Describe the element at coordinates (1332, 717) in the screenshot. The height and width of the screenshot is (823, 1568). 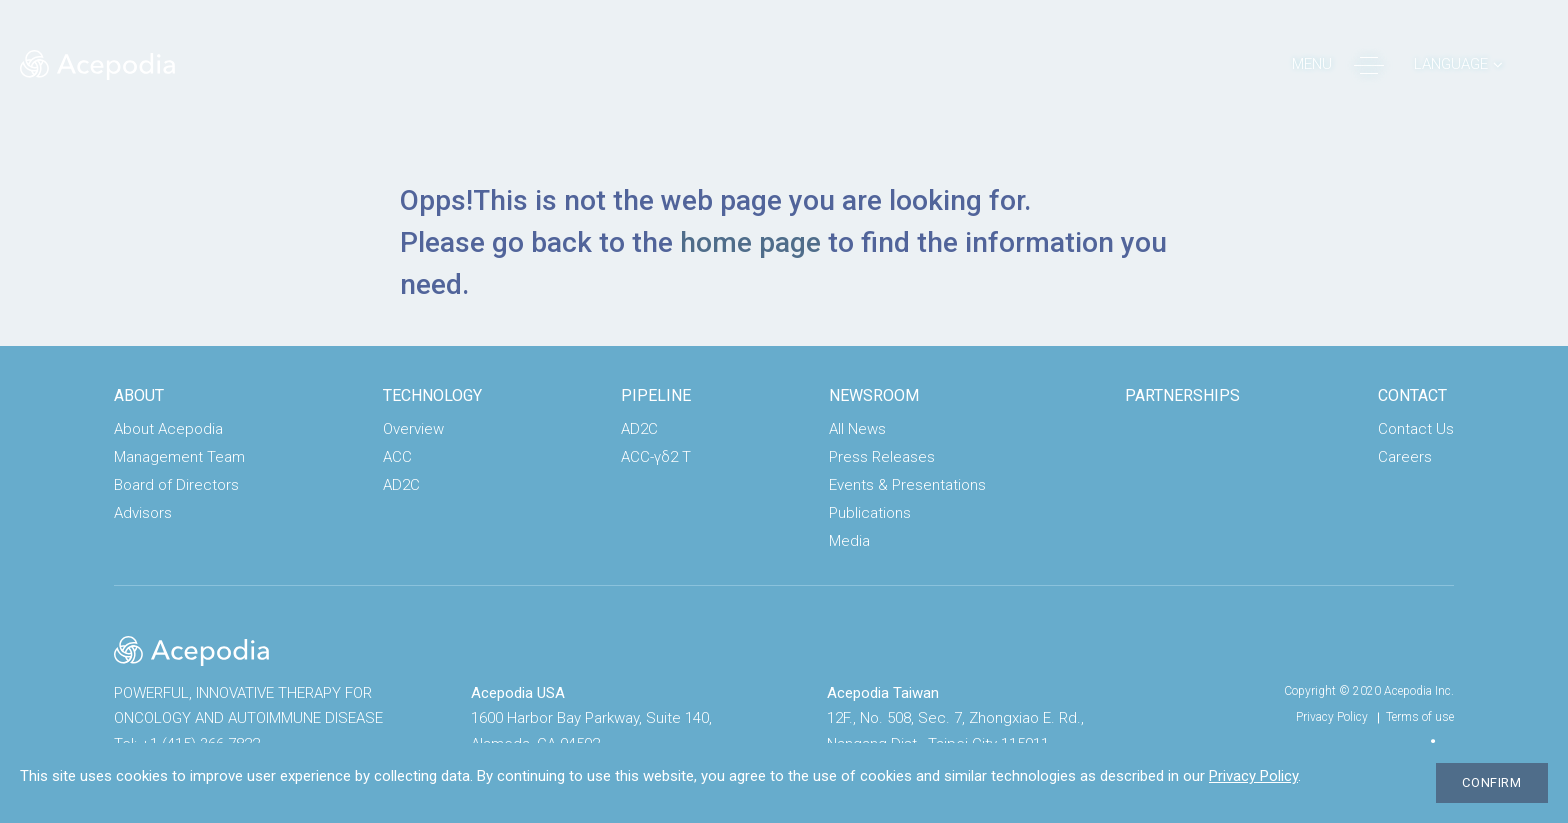
I see `Privacy Policy` at that location.